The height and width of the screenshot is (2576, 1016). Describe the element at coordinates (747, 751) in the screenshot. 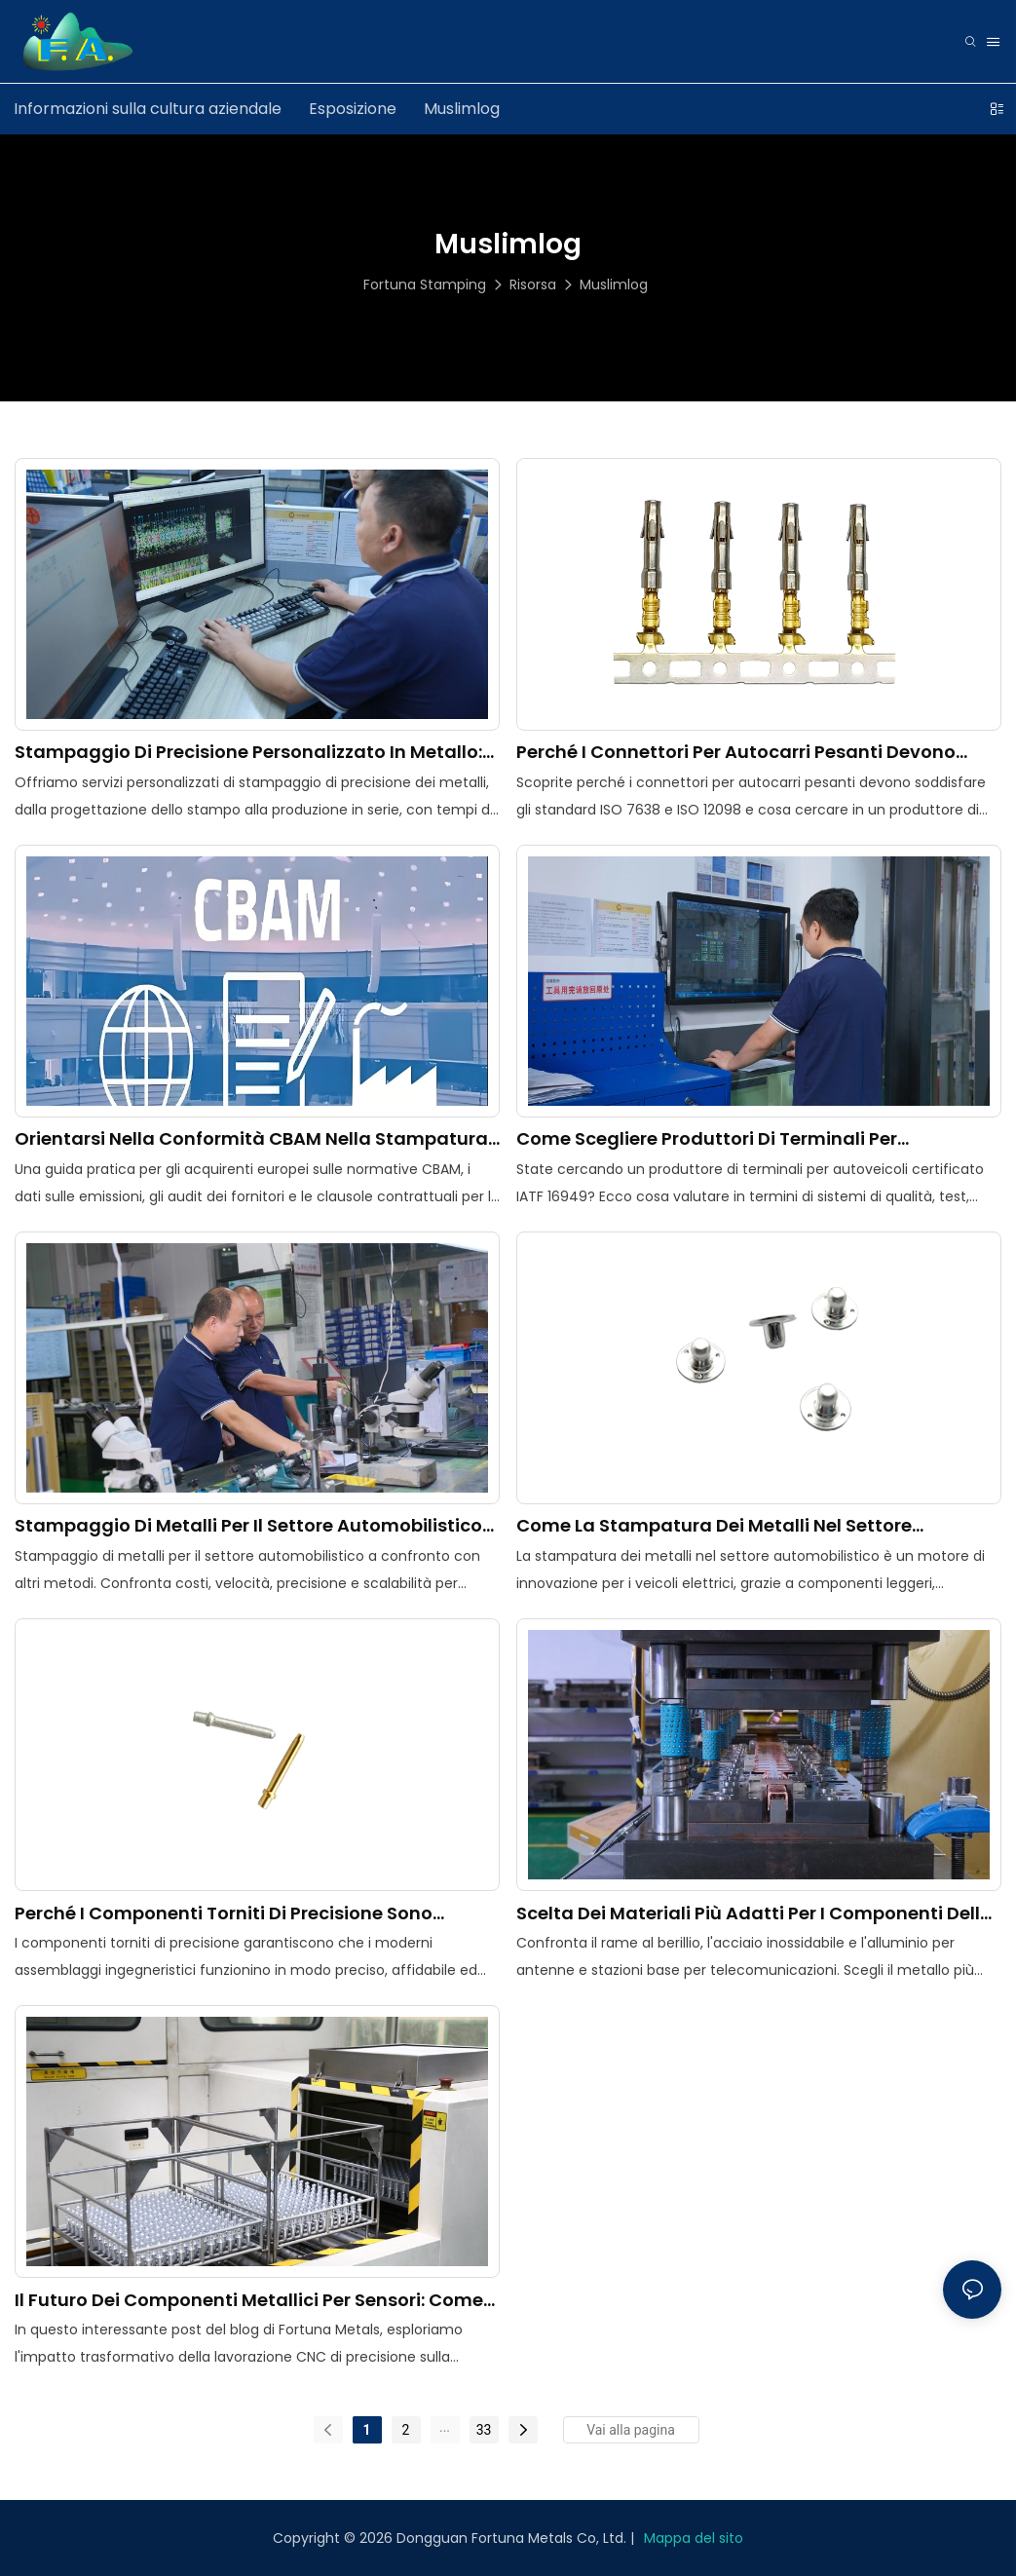

I see `Perché i connettori per autocarri pesanti devono essere conformi agli standard ISO 7638 e ISO 12098` at that location.